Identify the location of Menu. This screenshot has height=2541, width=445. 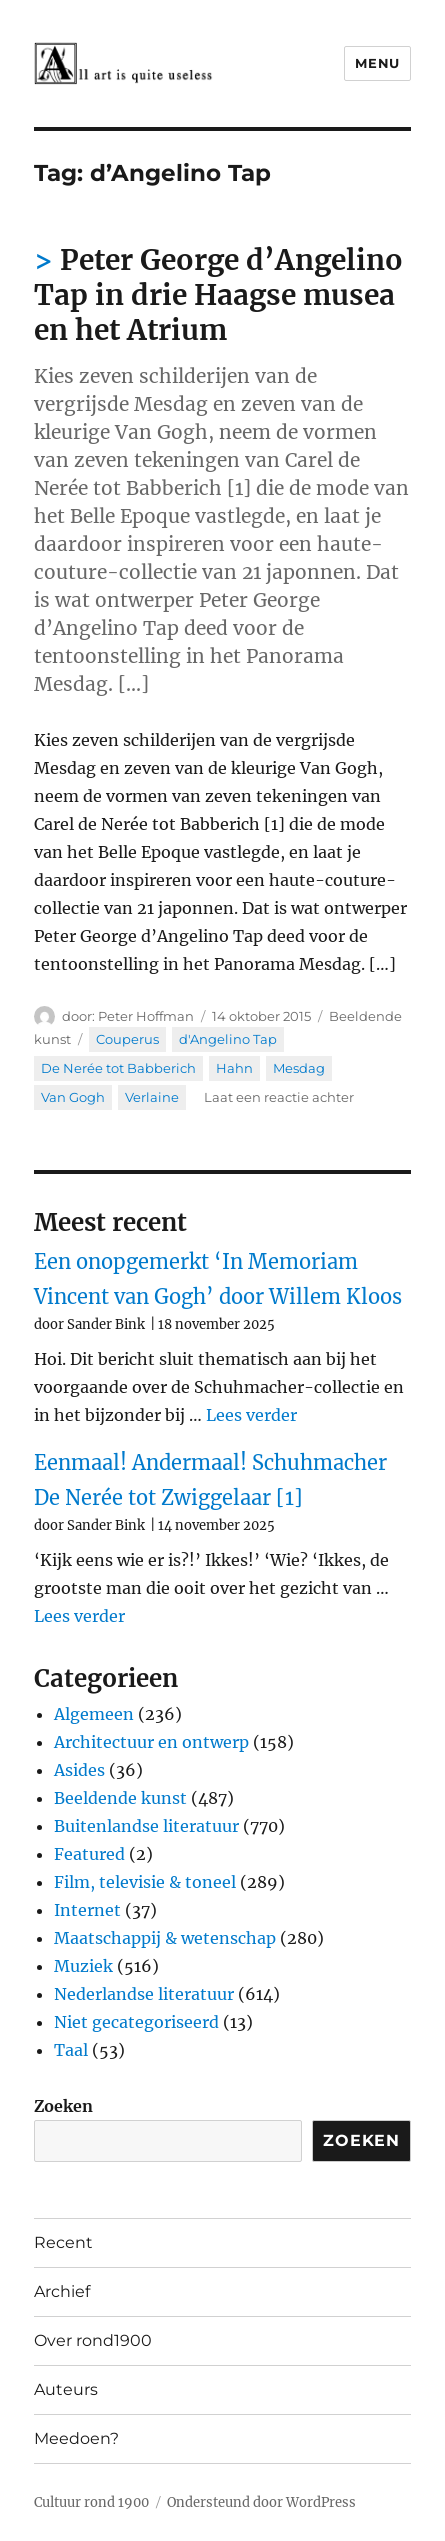
(377, 63).